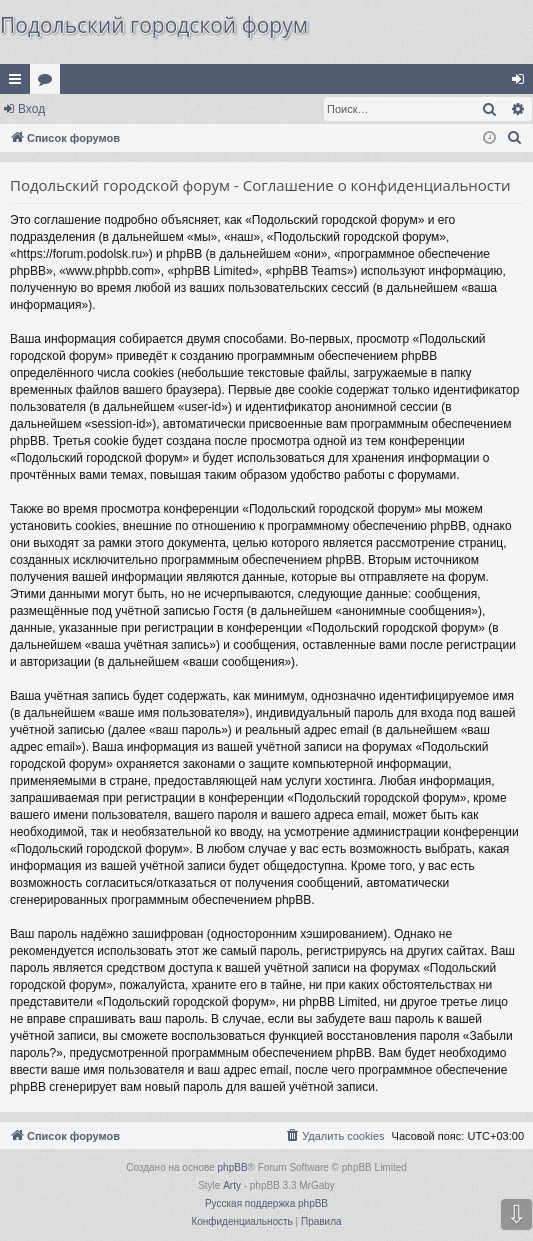 The width and height of the screenshot is (533, 1241). I want to click on phpBB, so click(233, 1167).